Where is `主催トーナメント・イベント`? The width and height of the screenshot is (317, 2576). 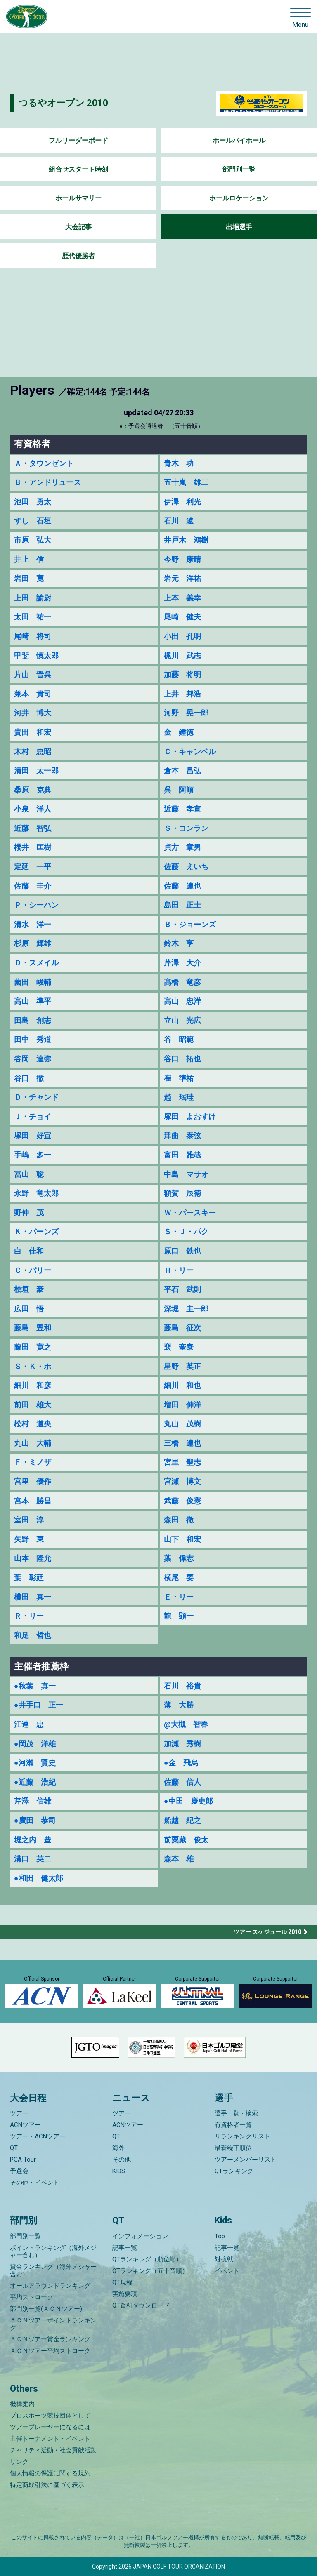 主催トーナメント・イベント is located at coordinates (50, 2438).